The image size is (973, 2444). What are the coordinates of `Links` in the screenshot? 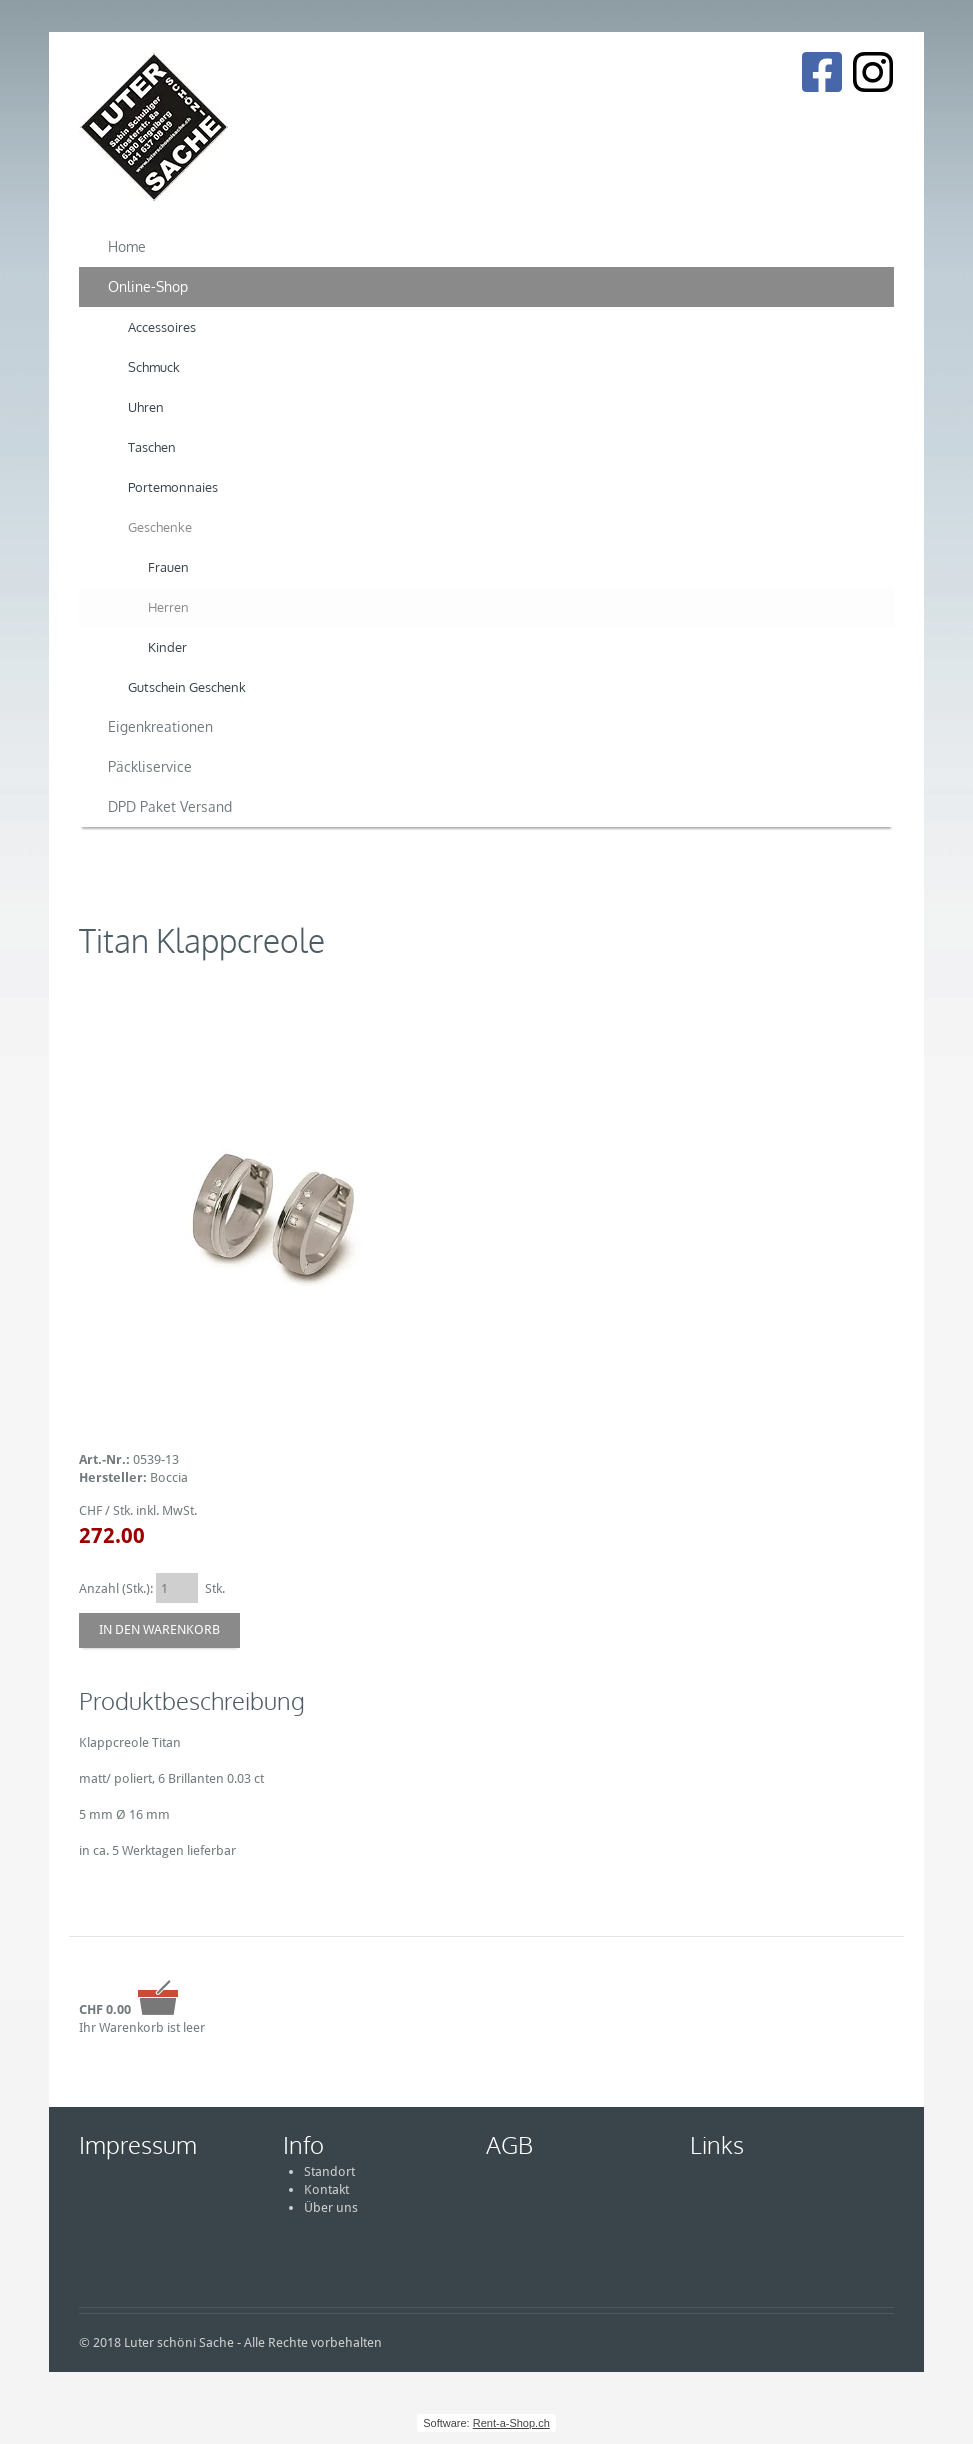 It's located at (717, 2144).